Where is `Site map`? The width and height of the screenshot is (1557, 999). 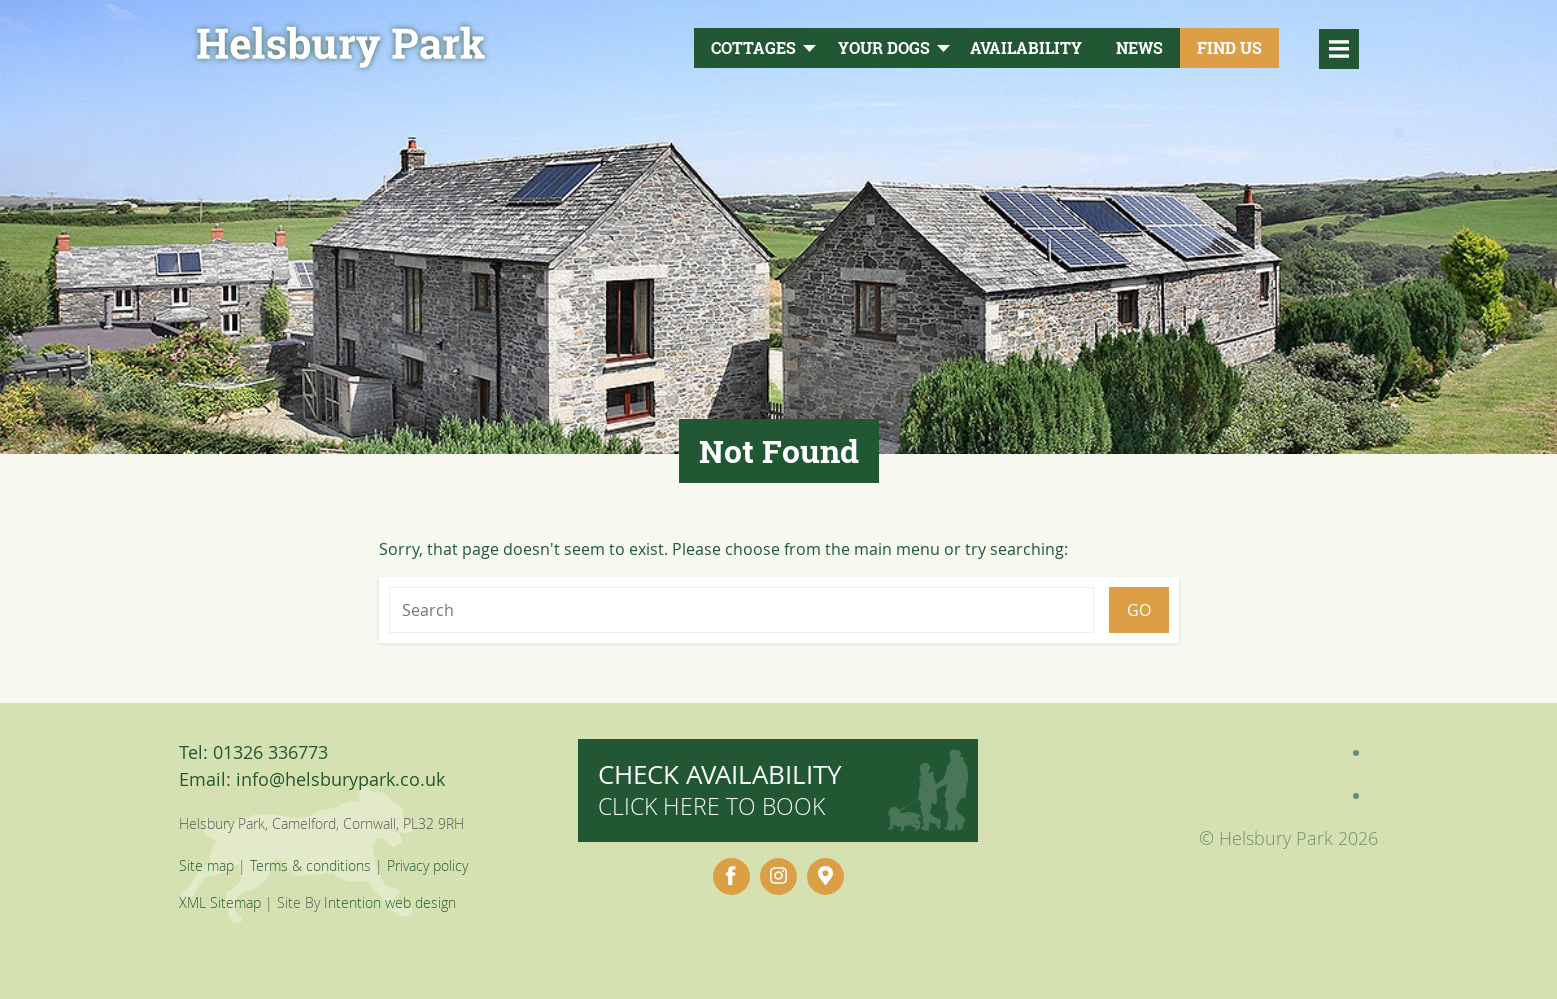
Site map is located at coordinates (206, 865).